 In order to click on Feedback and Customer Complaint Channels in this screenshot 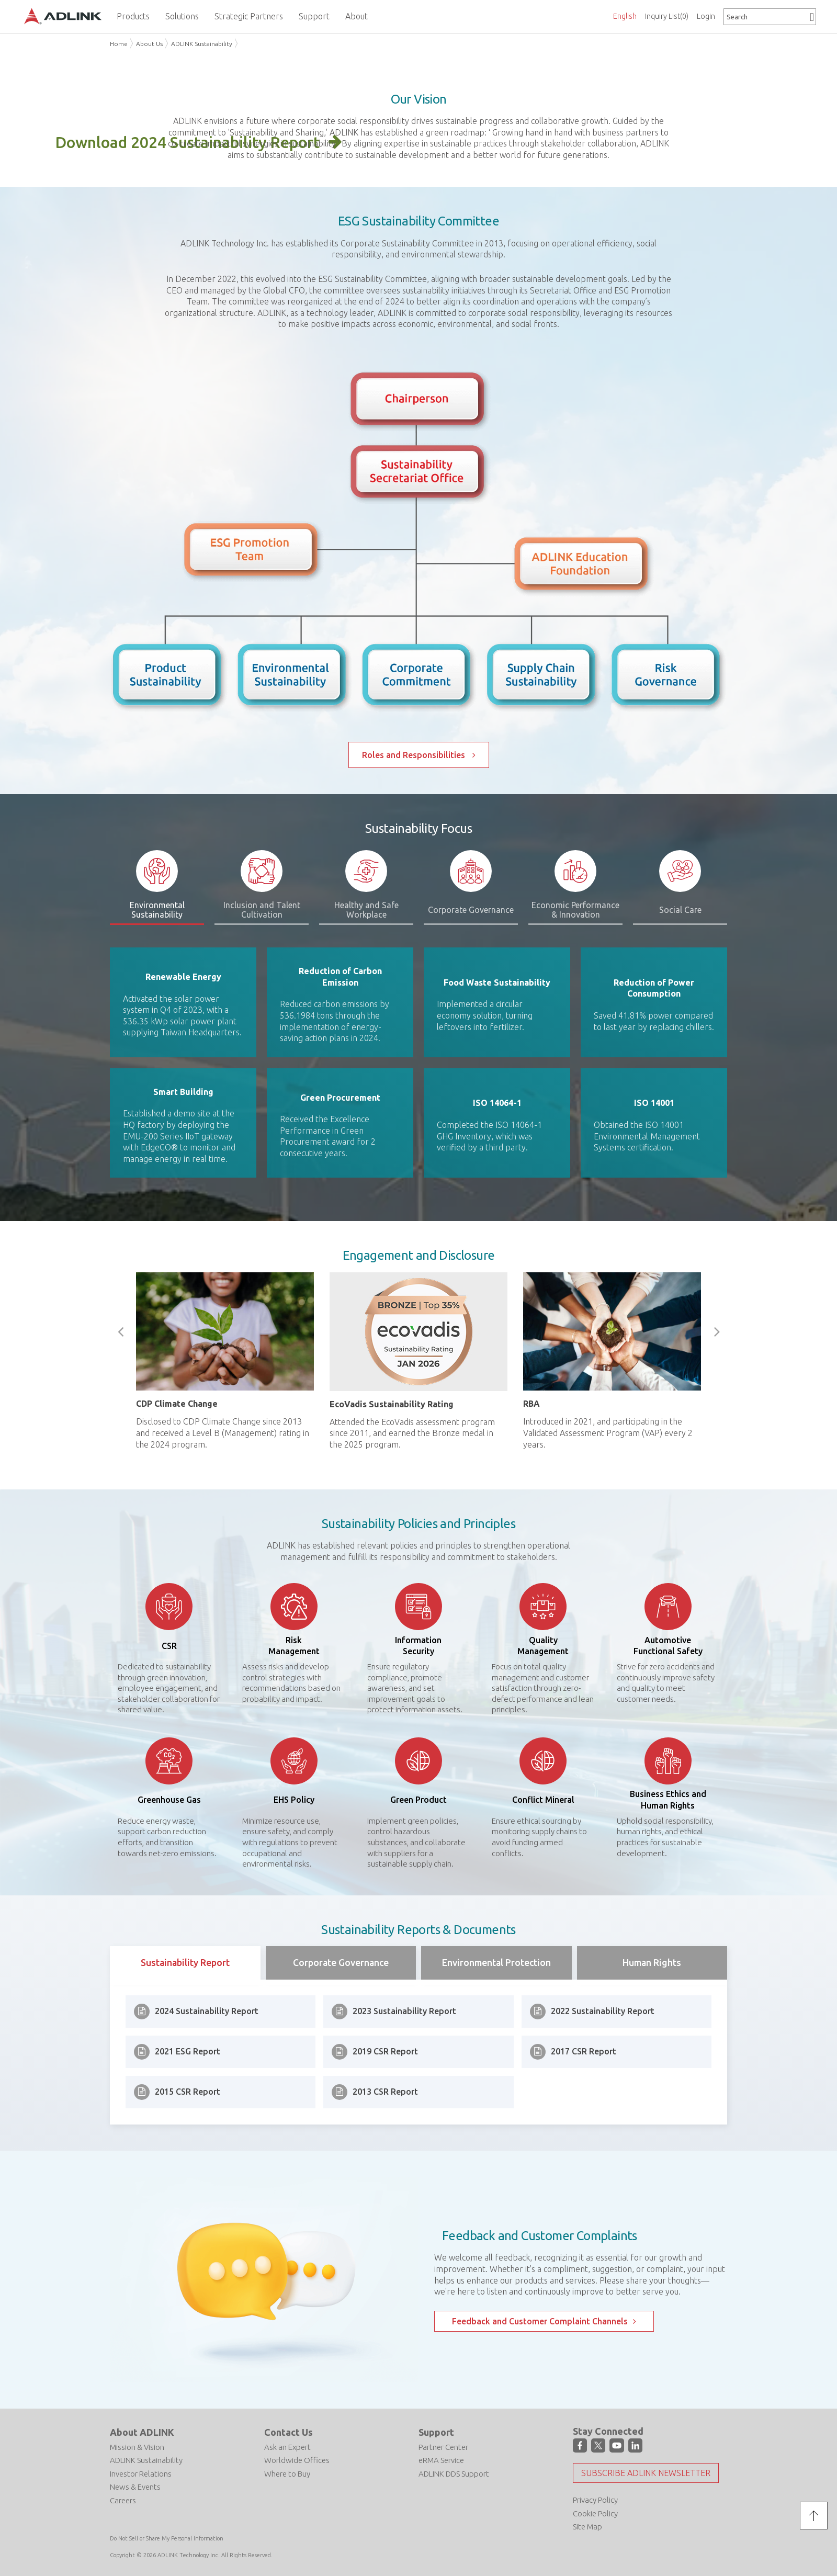, I will do `click(540, 2321)`.